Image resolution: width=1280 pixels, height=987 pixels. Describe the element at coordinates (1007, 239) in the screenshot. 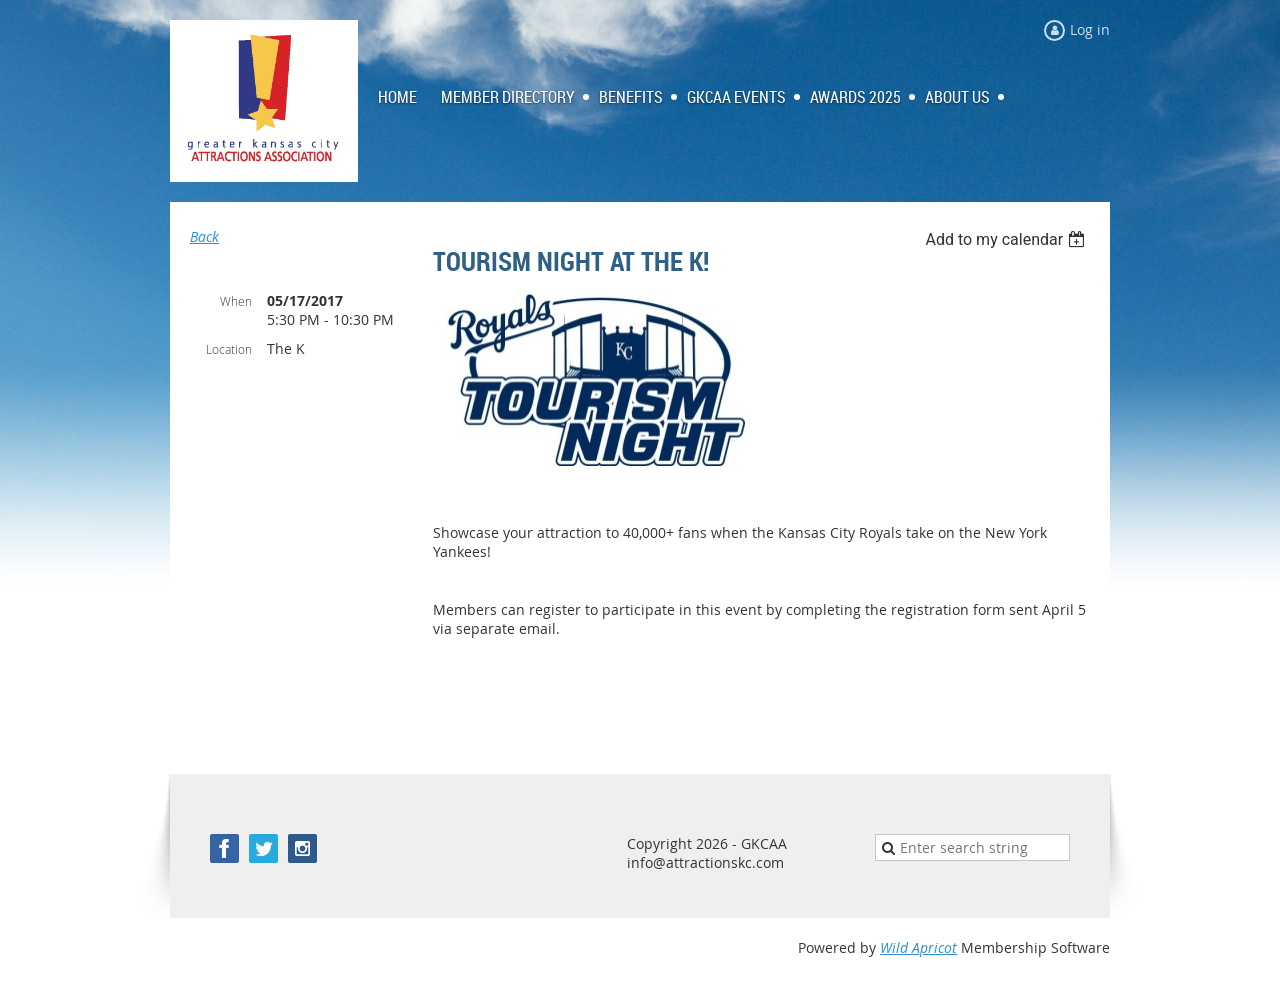

I see `[listbox]` at that location.